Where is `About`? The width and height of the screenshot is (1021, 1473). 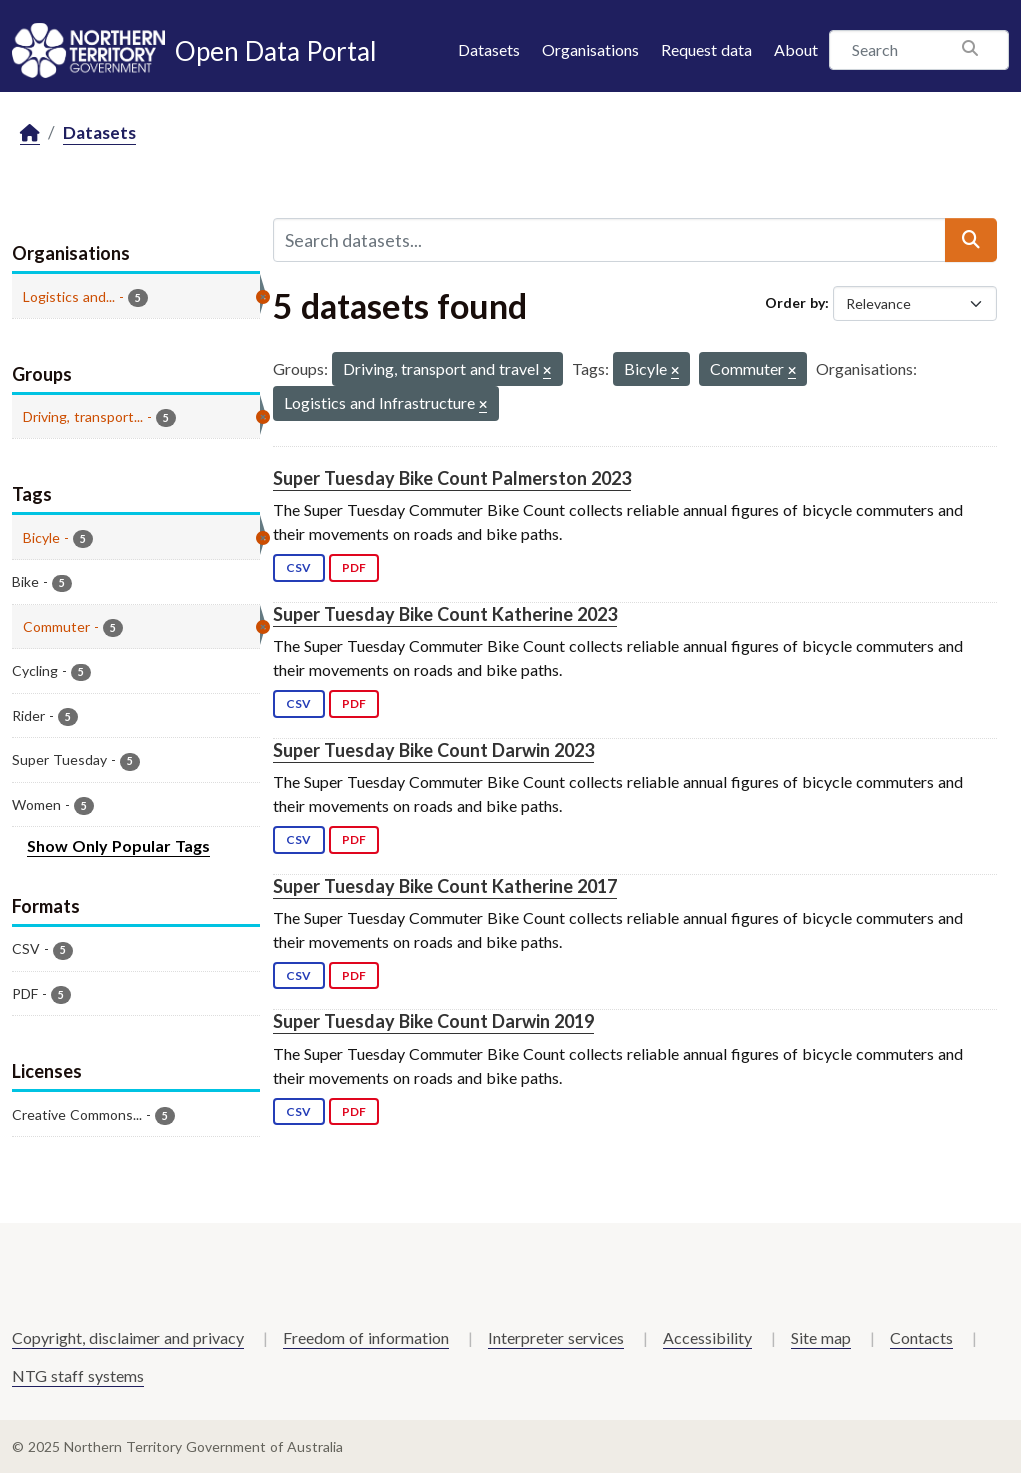 About is located at coordinates (796, 49).